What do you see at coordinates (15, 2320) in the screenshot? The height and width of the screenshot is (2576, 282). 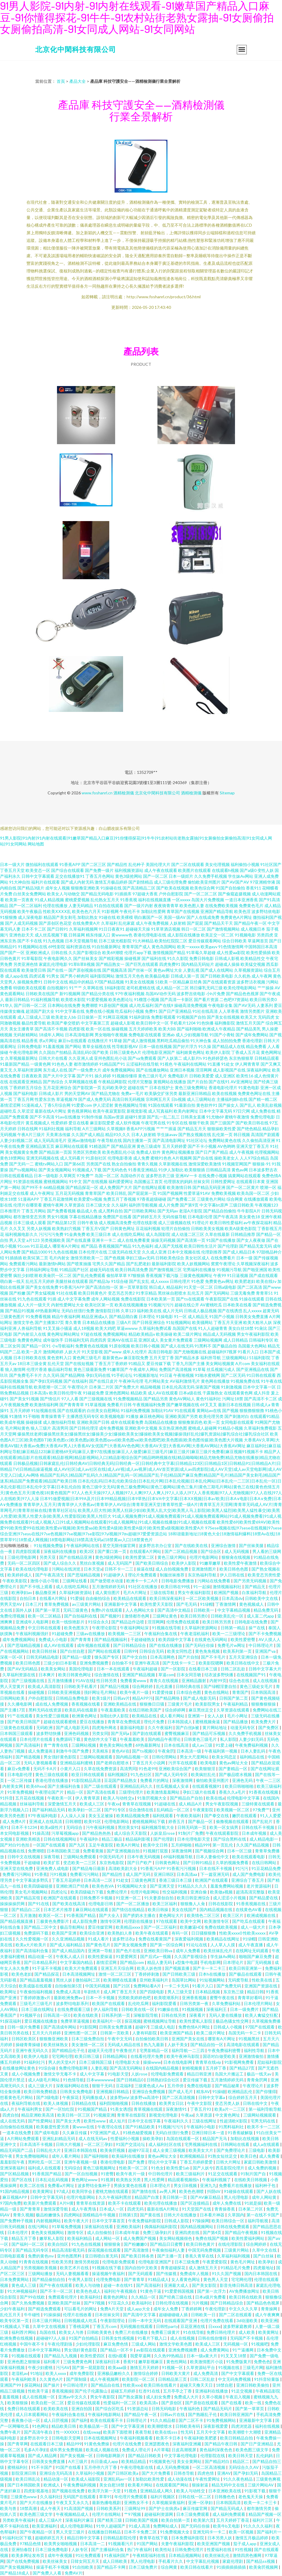 I see `欧美专区第一页` at bounding box center [15, 2320].